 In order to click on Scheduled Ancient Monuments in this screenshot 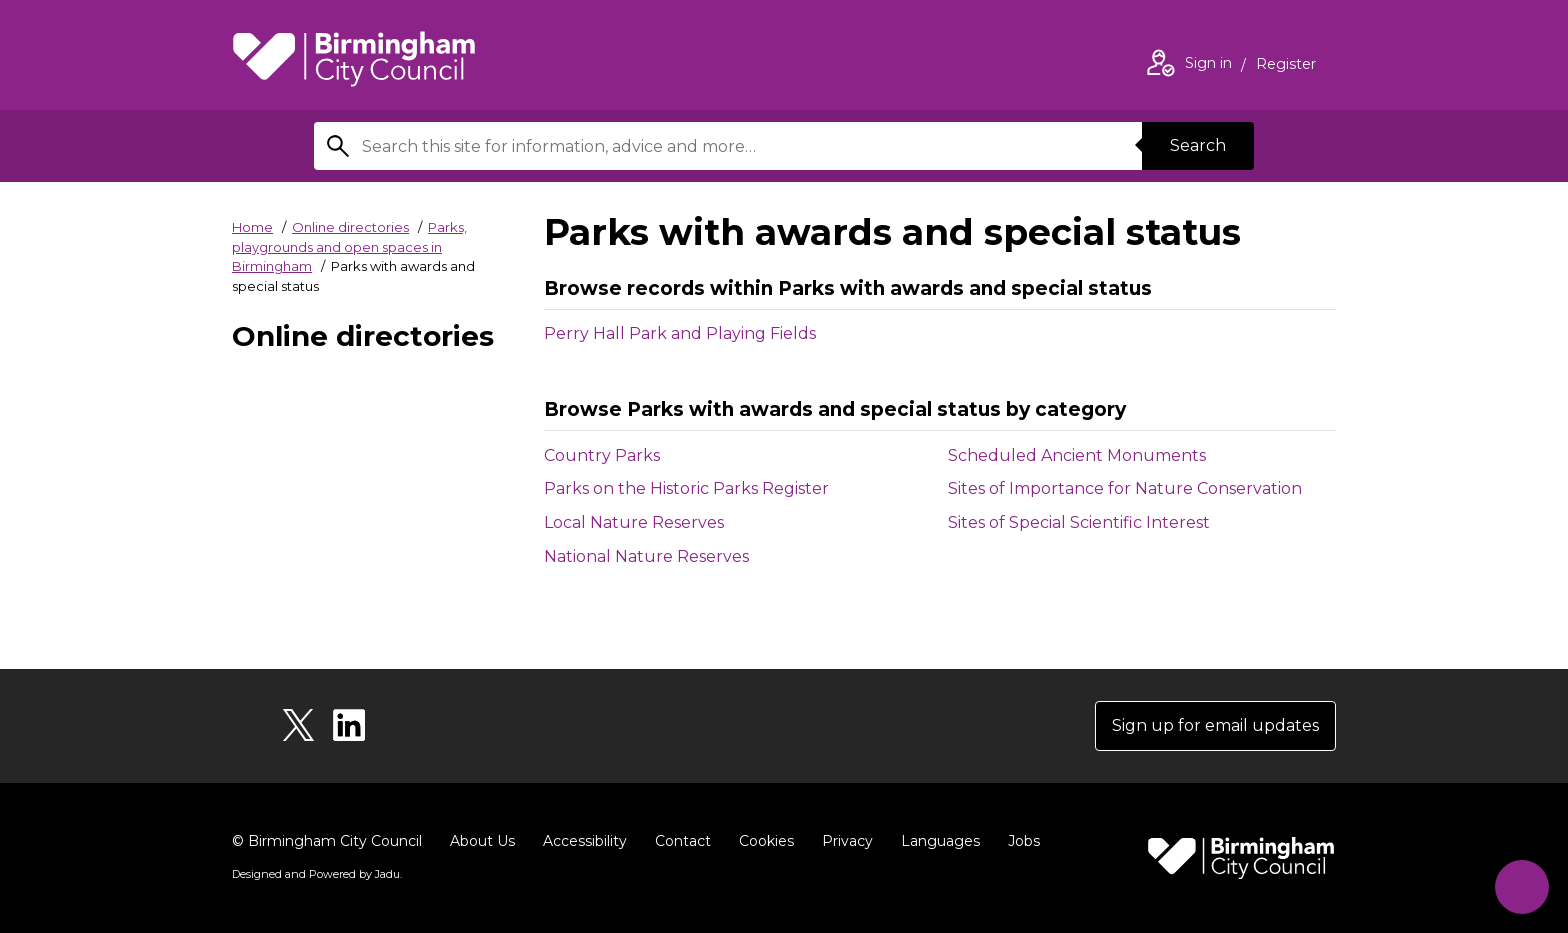, I will do `click(1105, 456)`.